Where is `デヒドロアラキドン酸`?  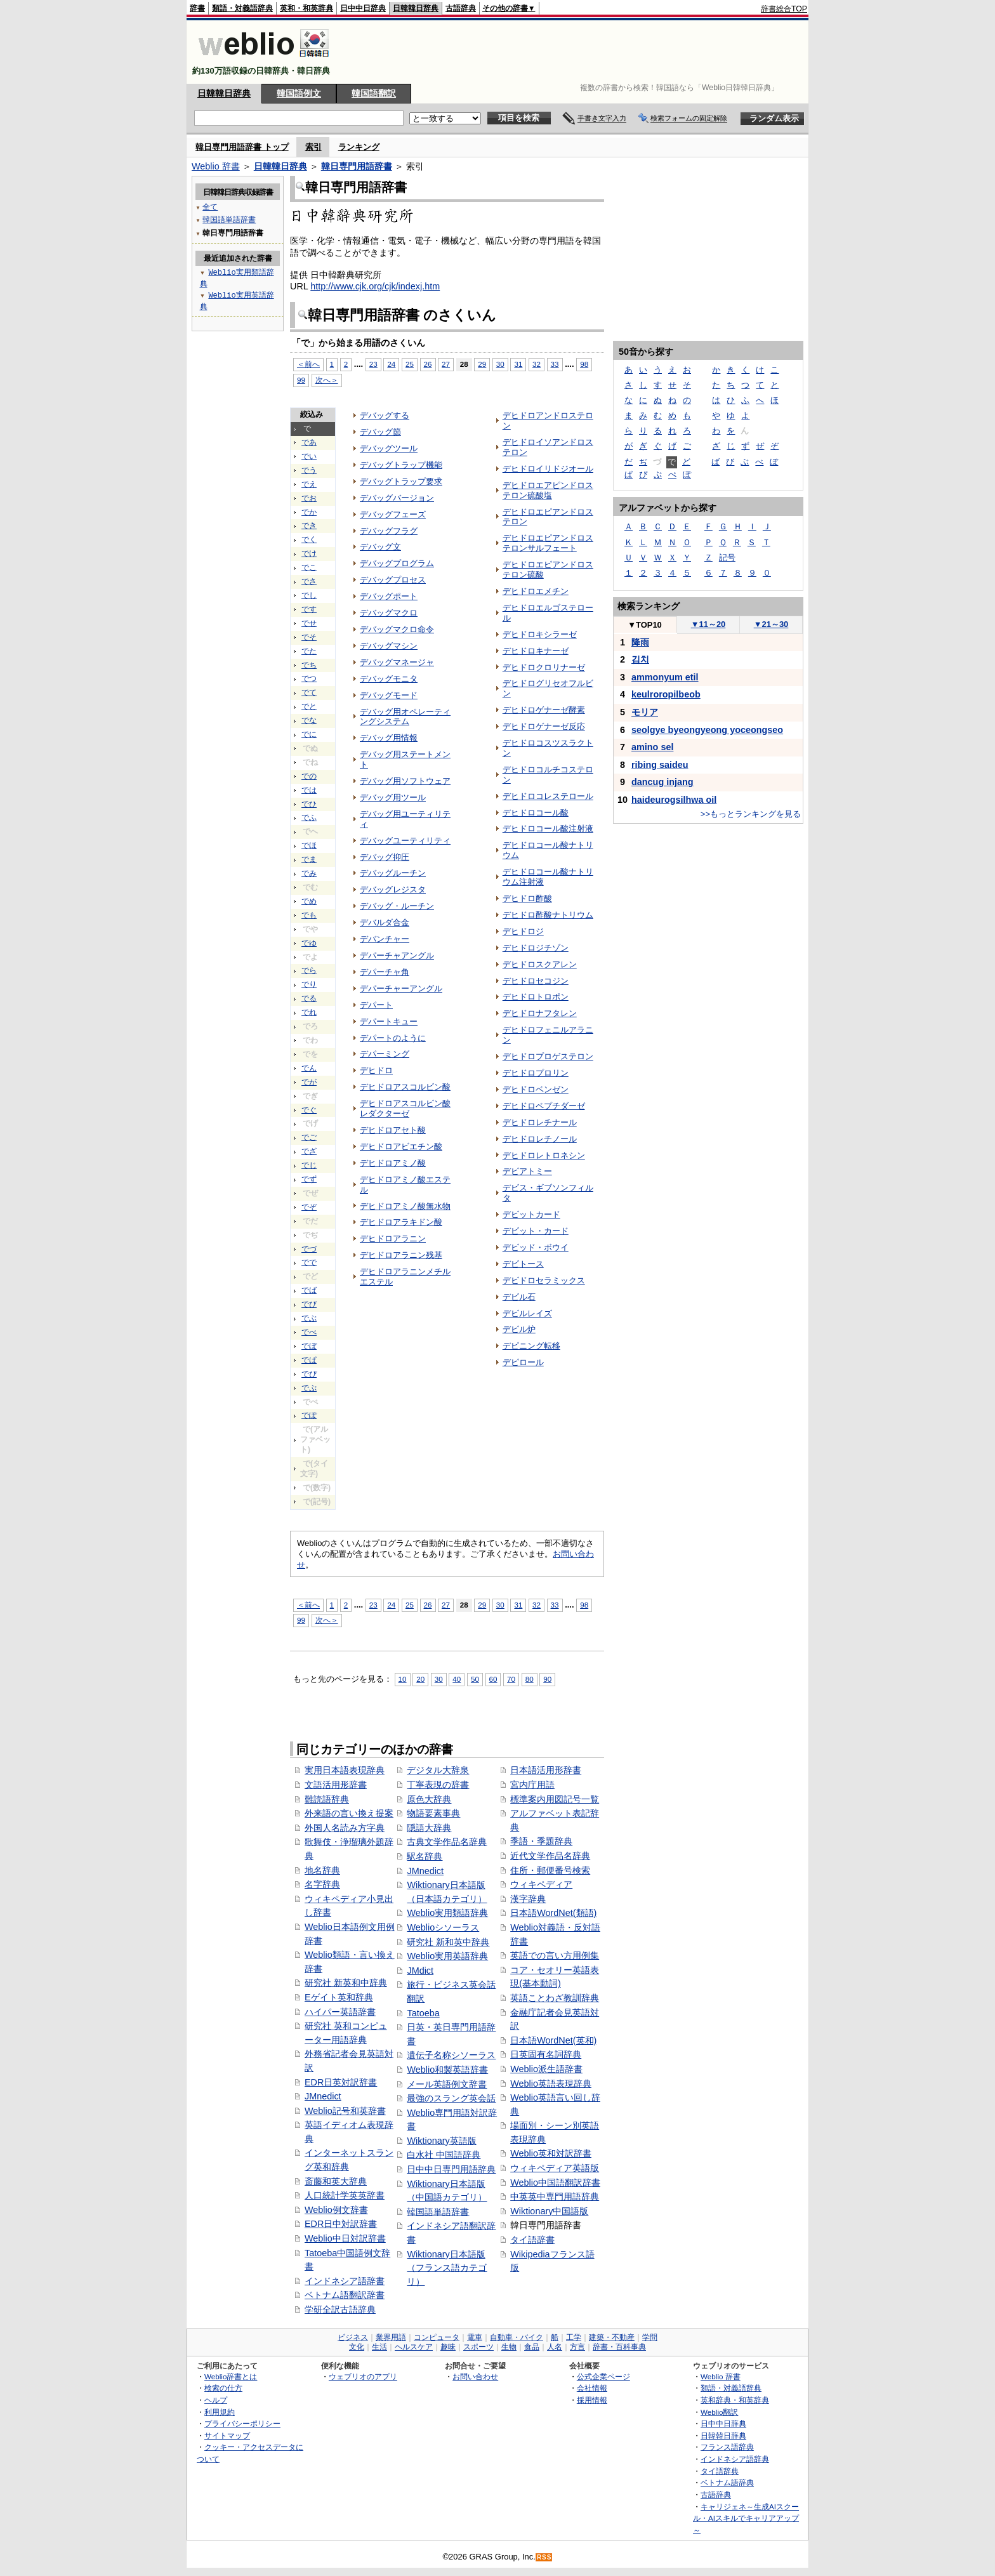 デヒドロアラキドン酸 is located at coordinates (401, 1222).